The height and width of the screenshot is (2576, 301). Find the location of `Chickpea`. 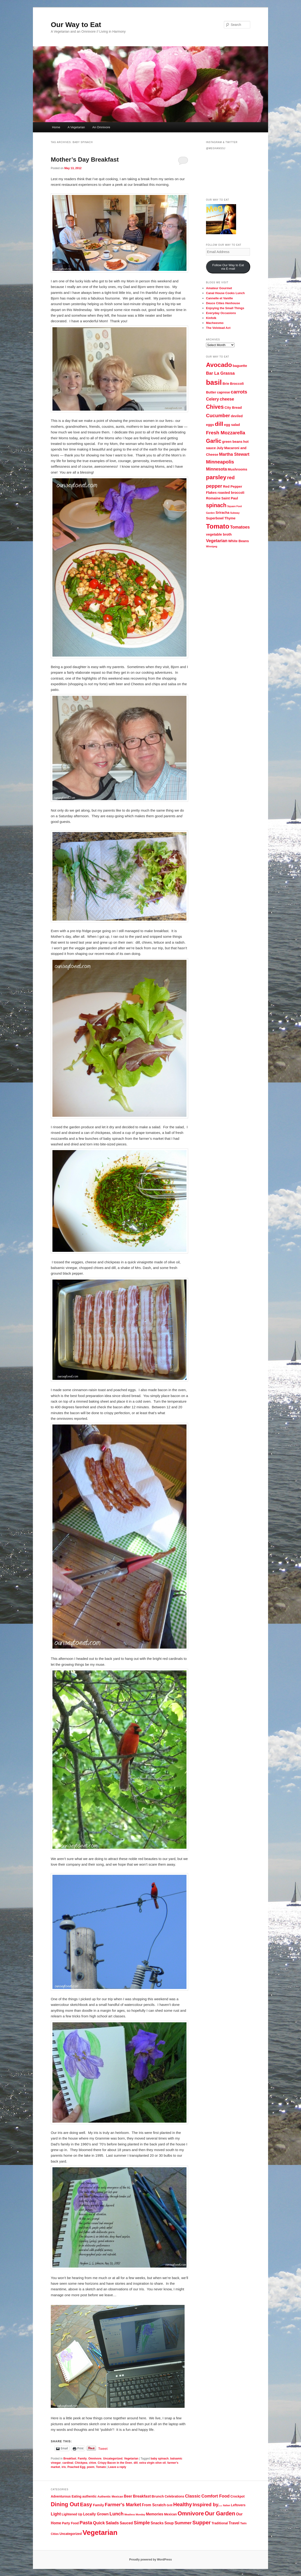

Chickpea is located at coordinates (81, 2462).